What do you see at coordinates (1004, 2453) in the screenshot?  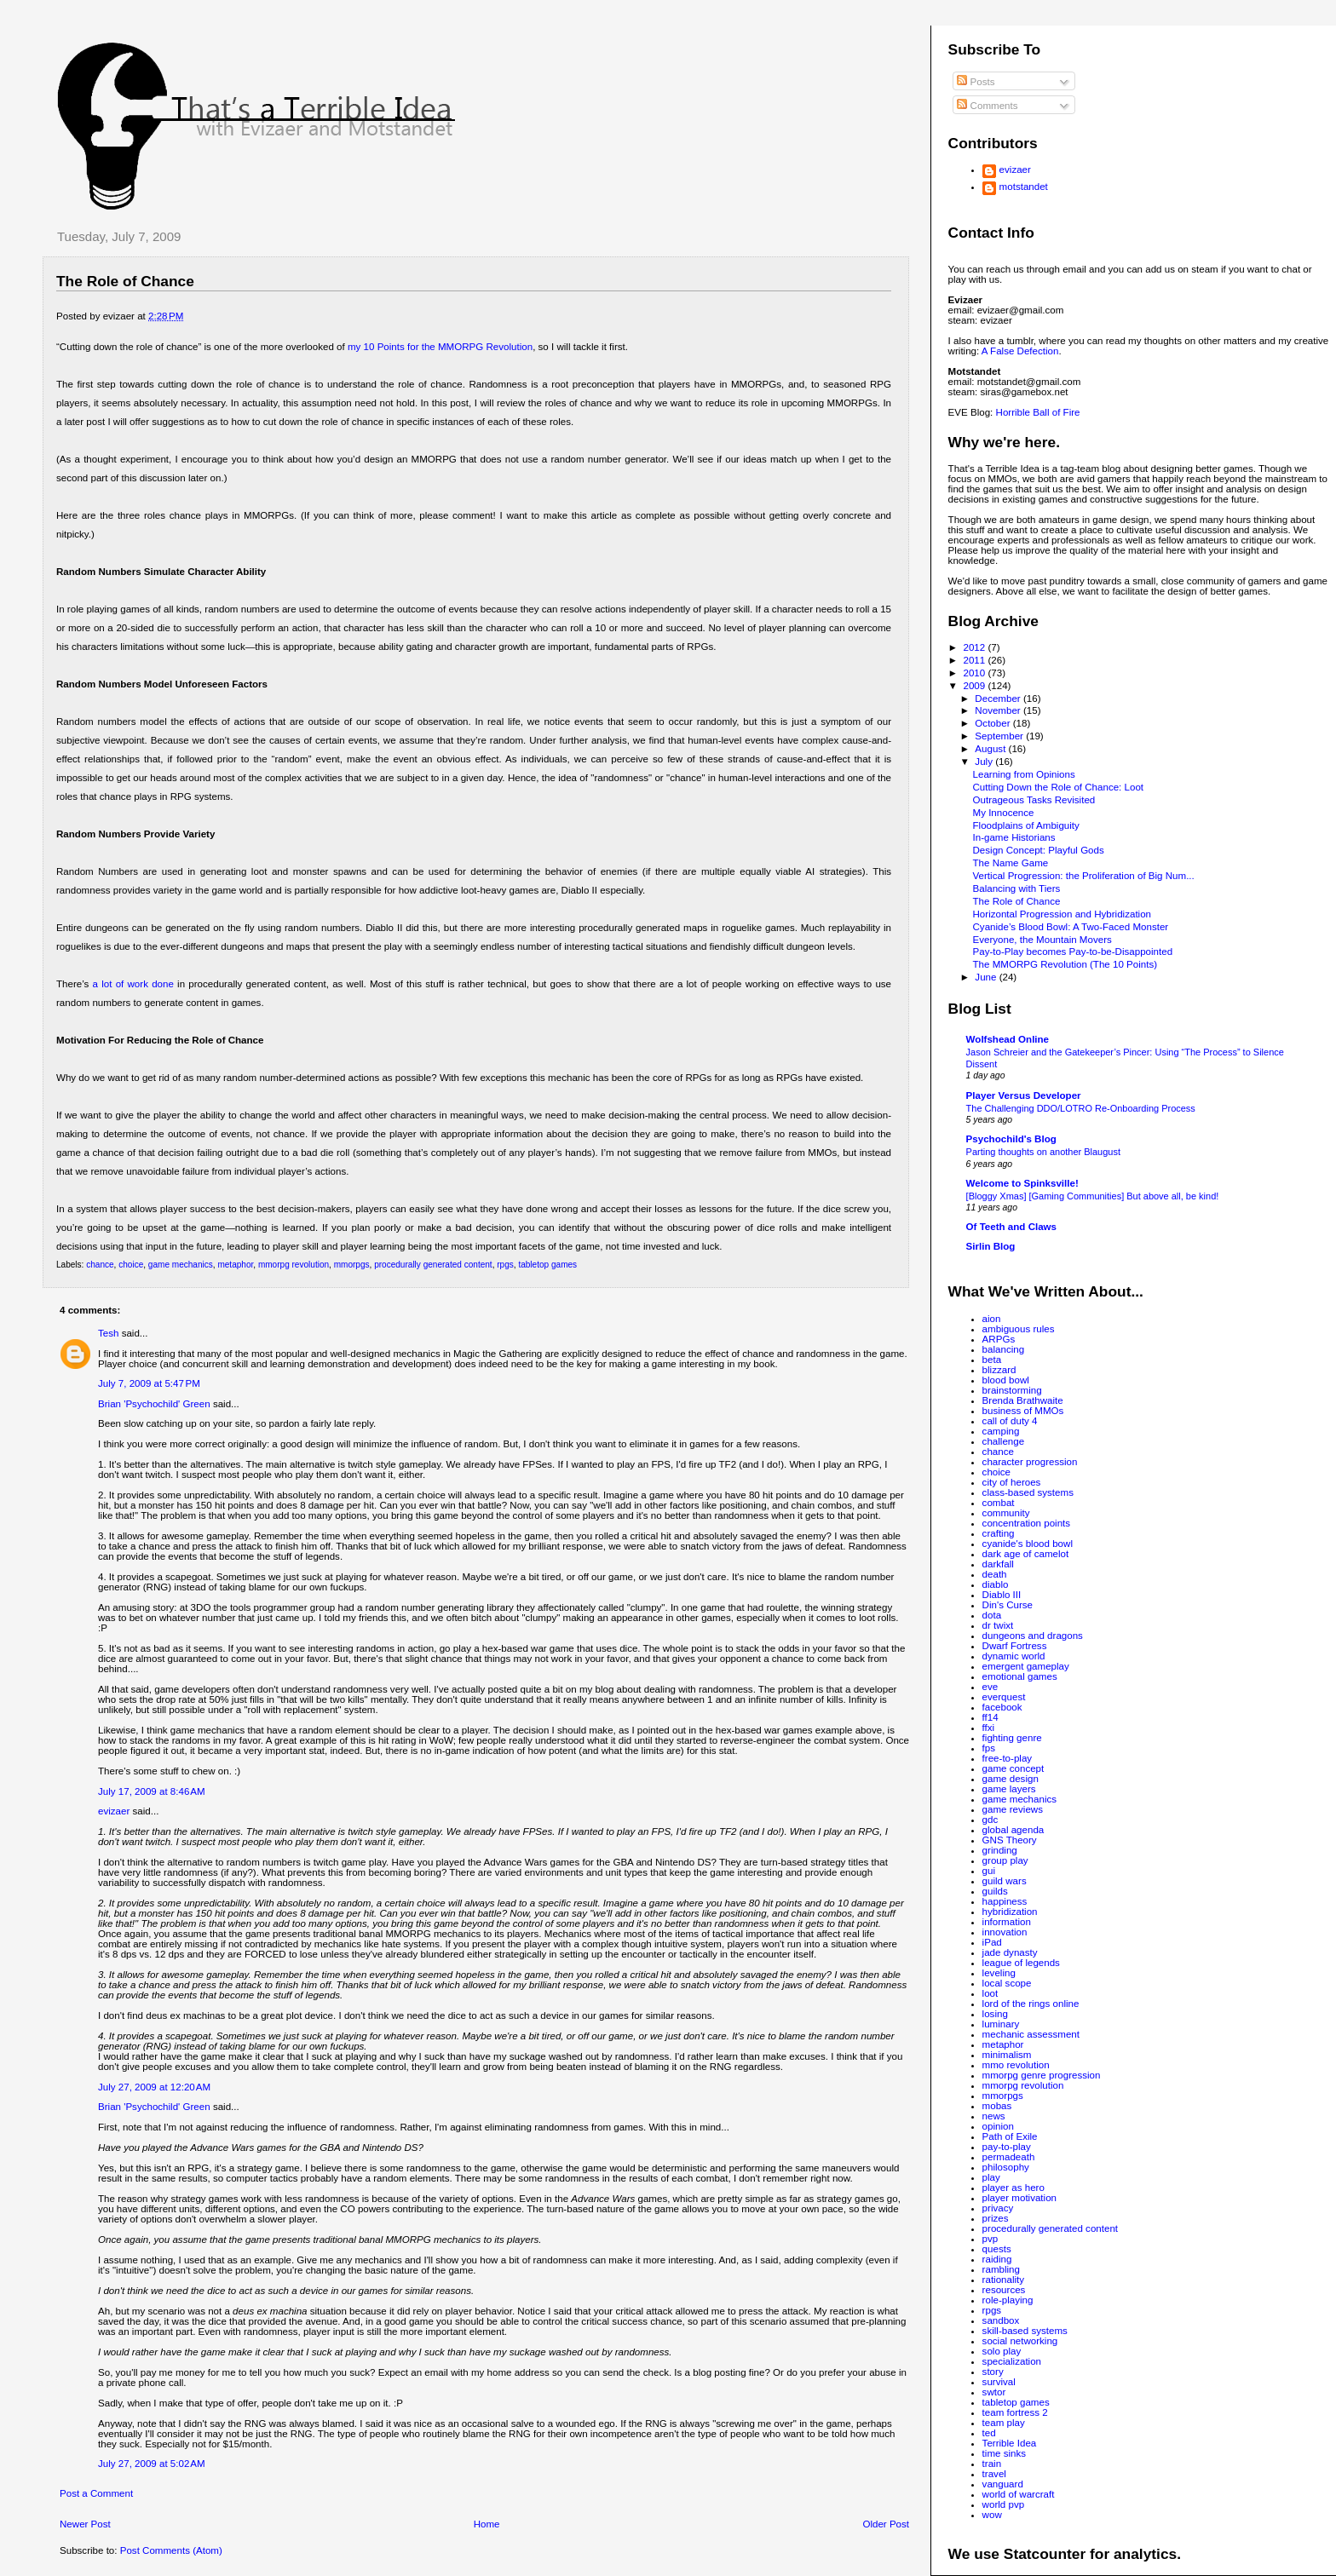 I see `time sinks` at bounding box center [1004, 2453].